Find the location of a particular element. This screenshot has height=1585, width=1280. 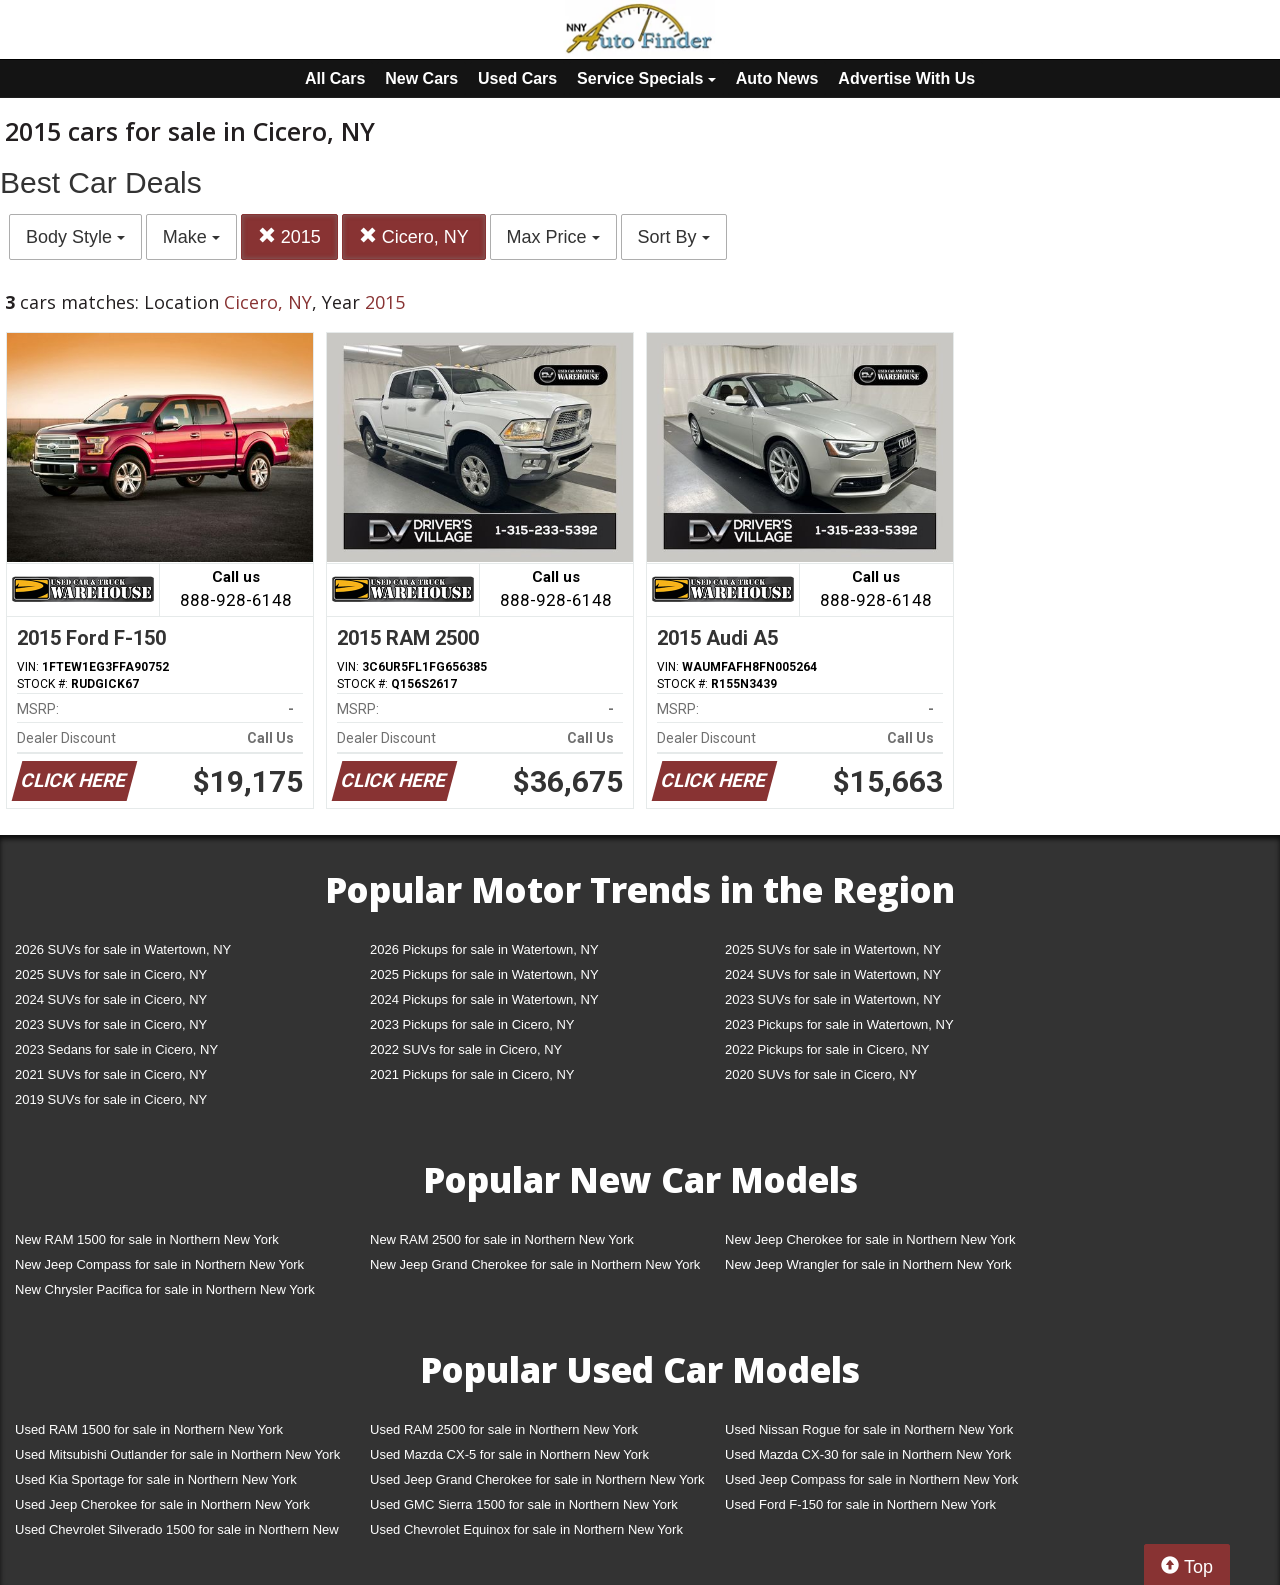

Cicero, NY is located at coordinates (414, 236).